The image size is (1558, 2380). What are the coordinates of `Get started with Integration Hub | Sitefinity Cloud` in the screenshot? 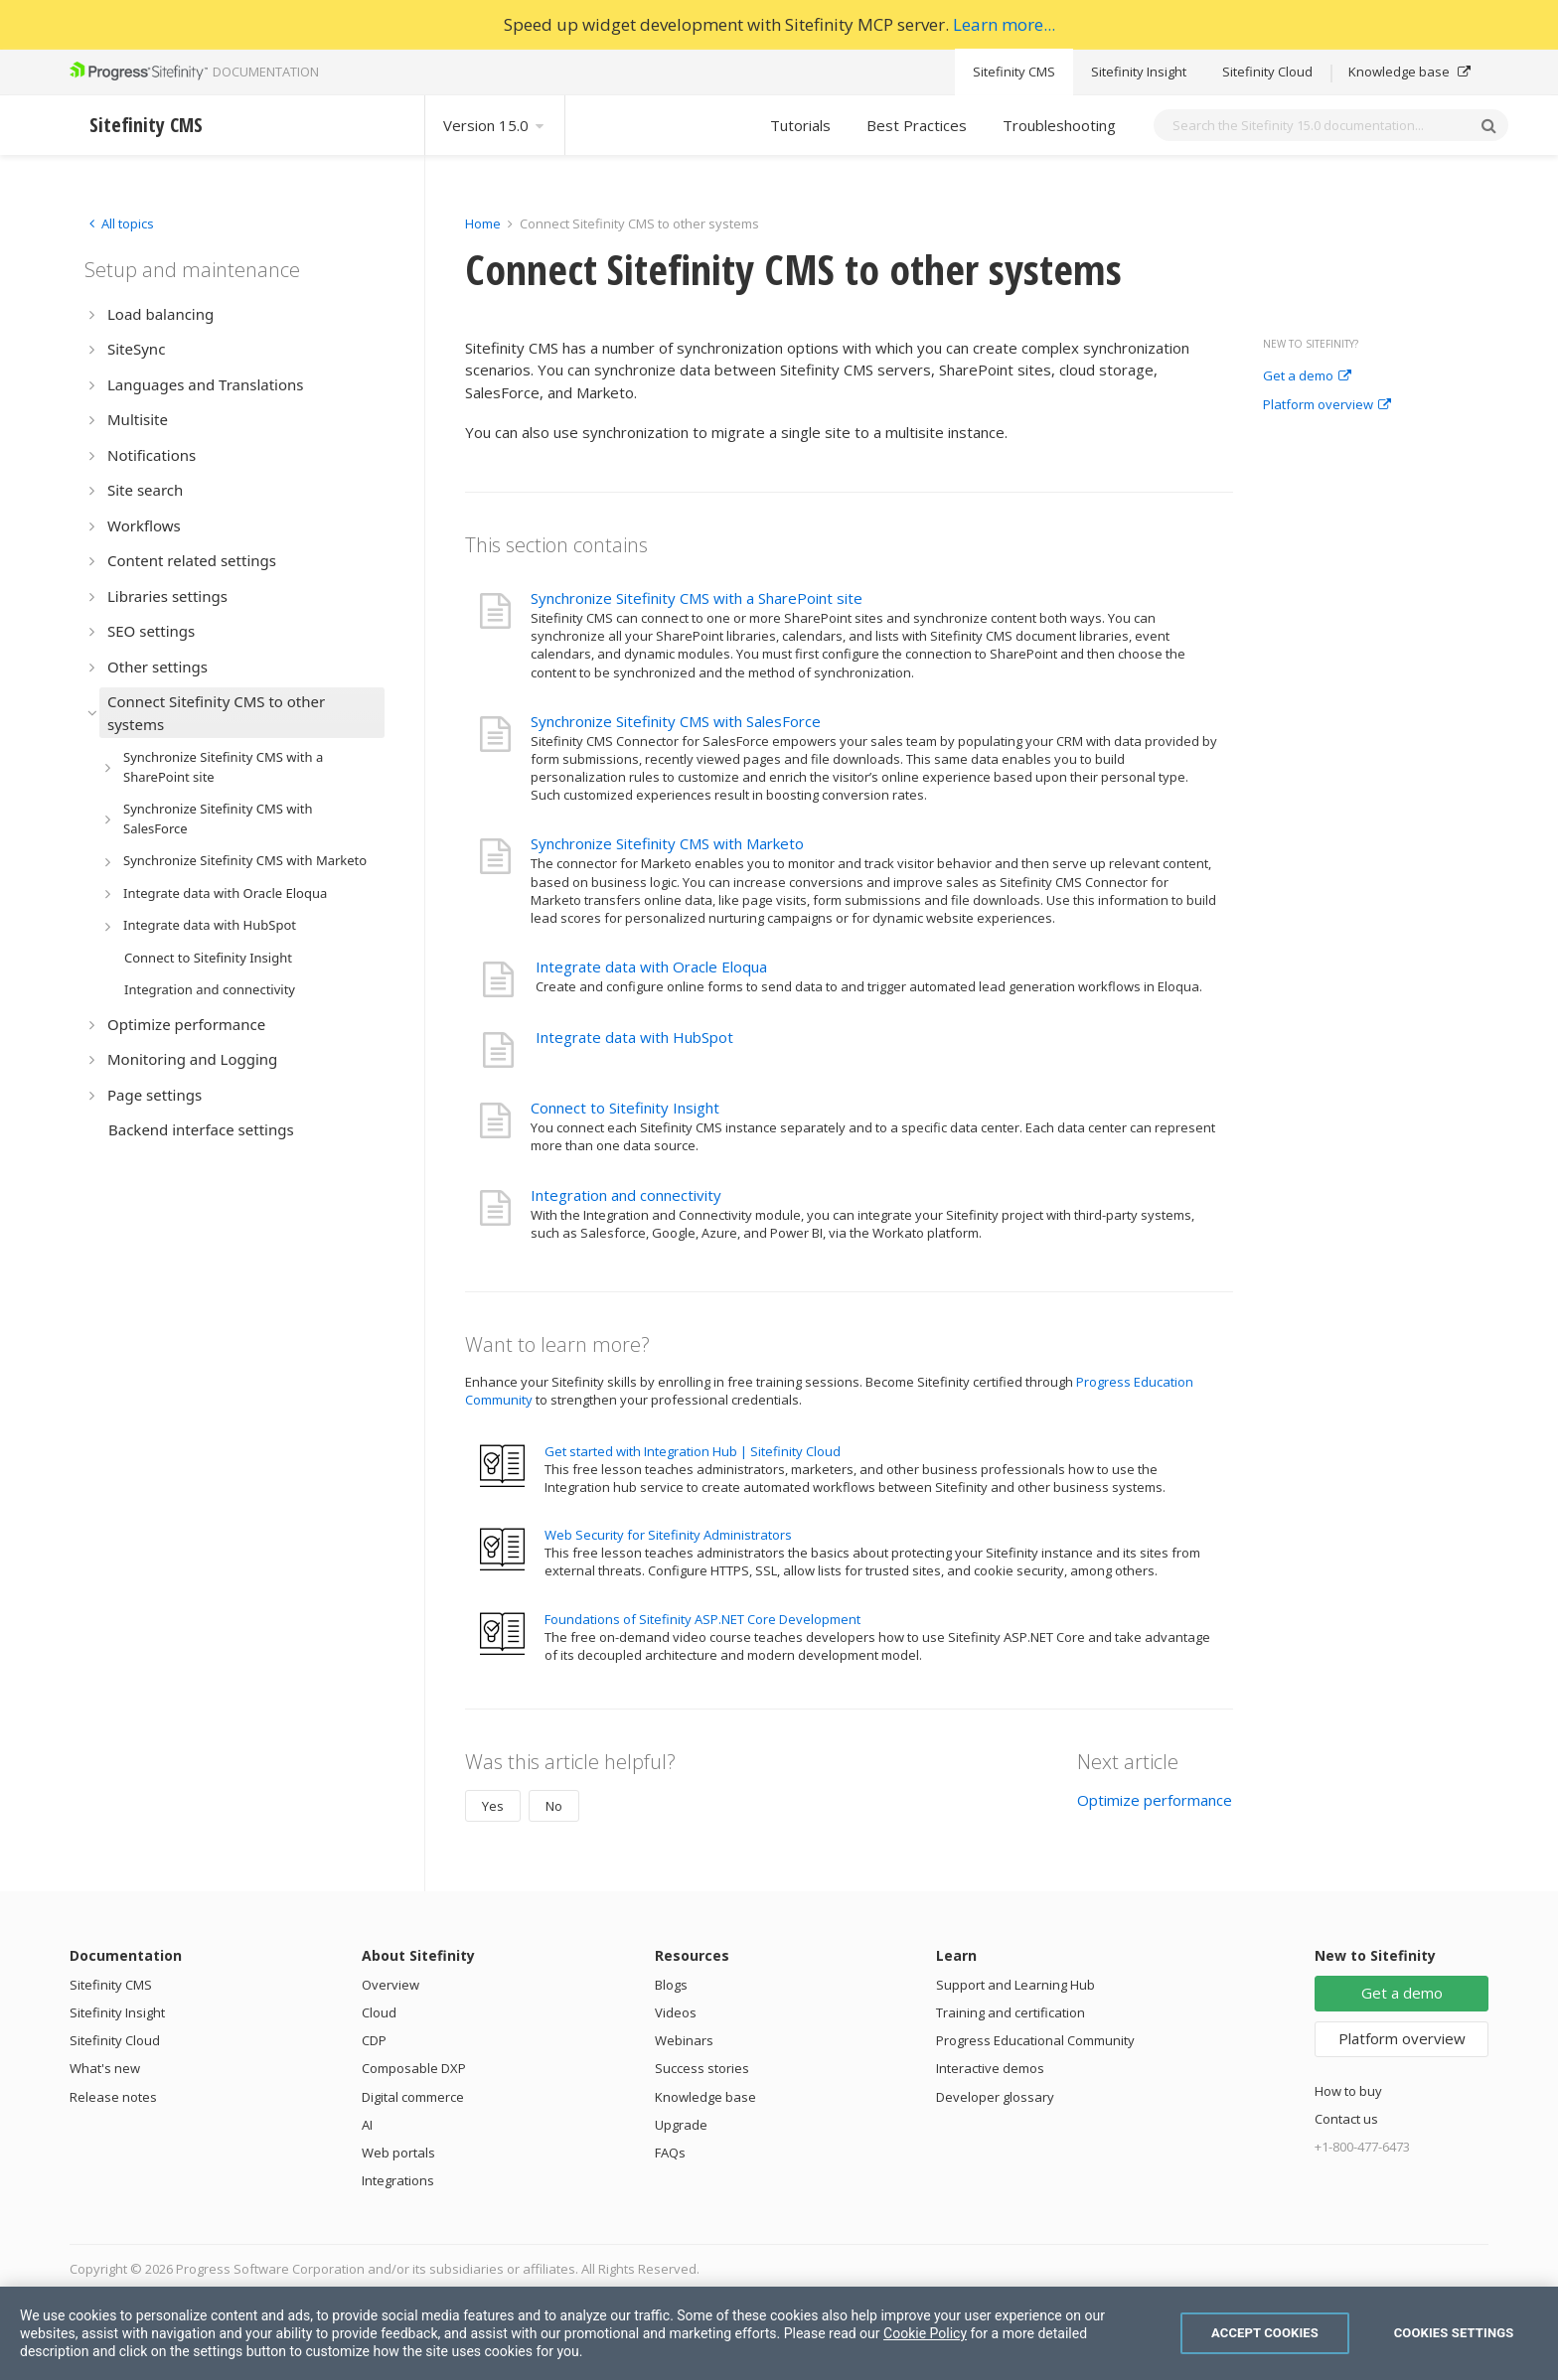 It's located at (693, 1451).